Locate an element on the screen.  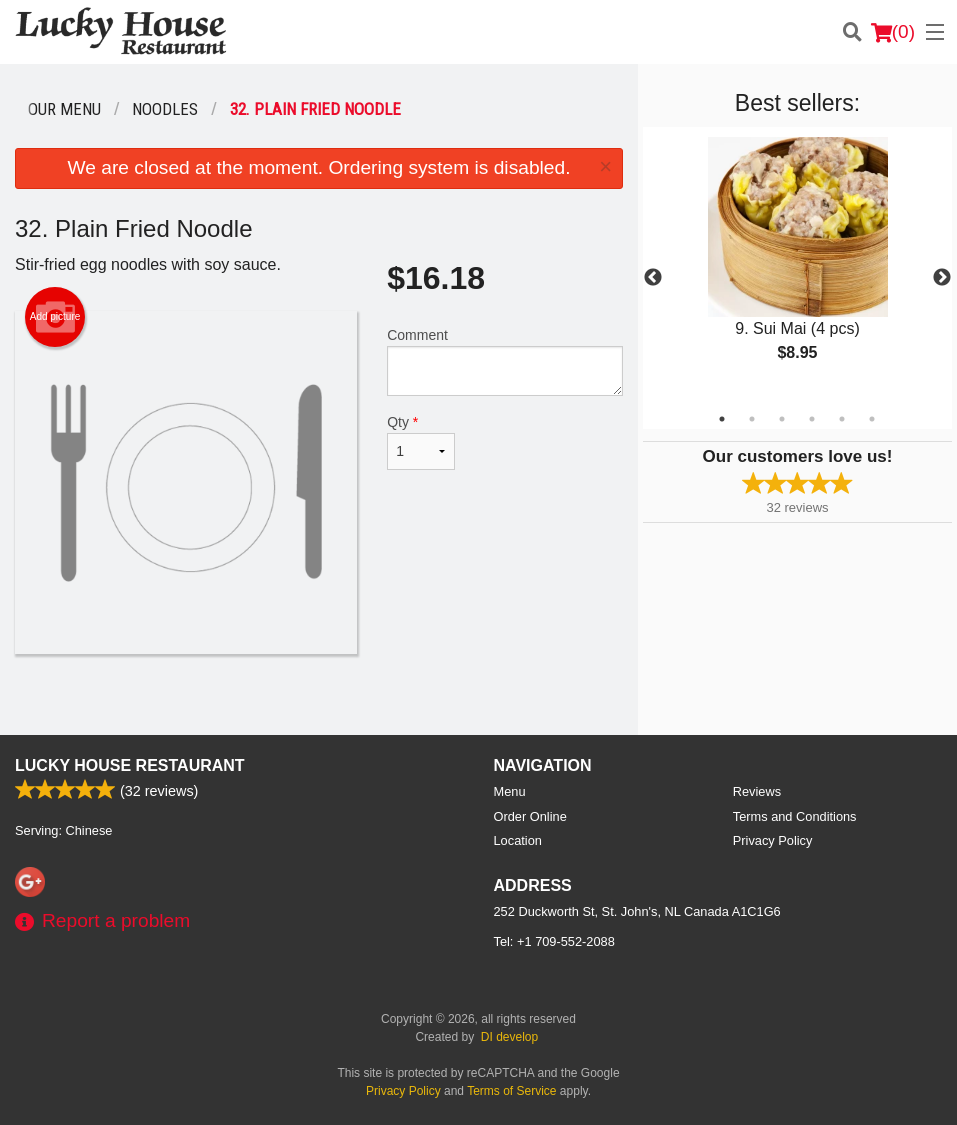
6 [tab] is located at coordinates (872, 419).